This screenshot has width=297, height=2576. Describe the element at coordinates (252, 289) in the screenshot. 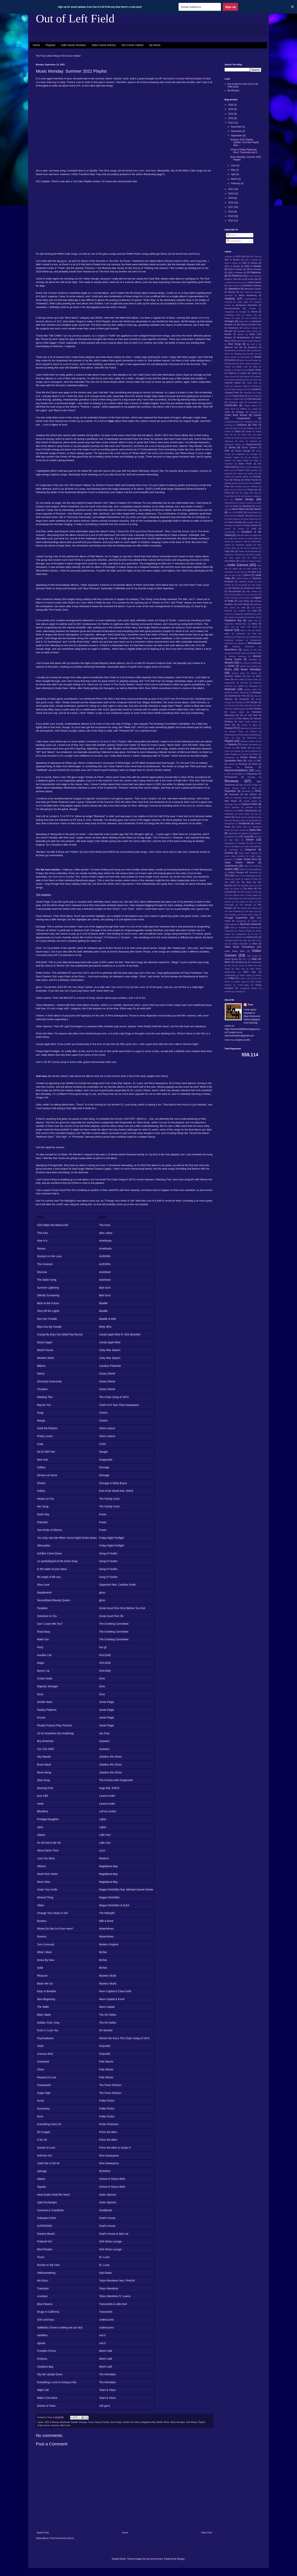

I see `Adventure Games` at that location.